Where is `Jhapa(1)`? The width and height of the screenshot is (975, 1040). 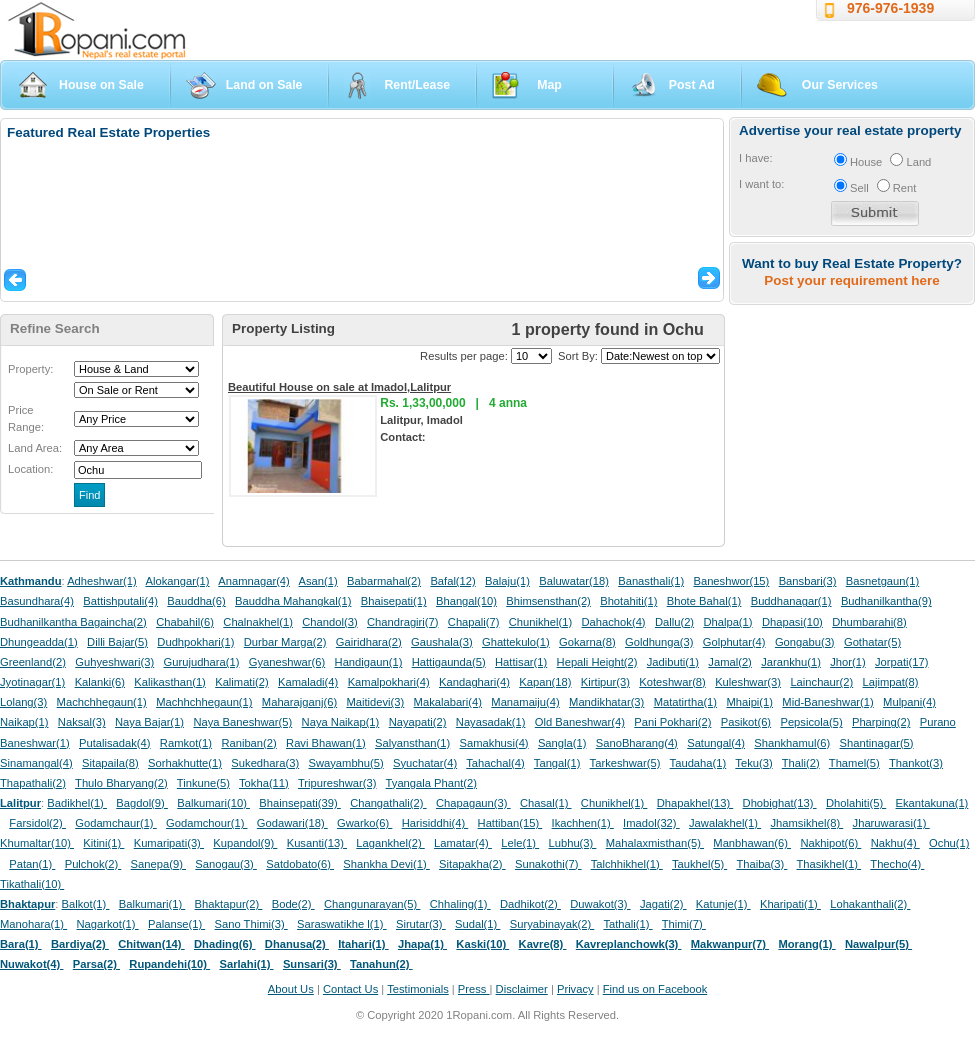
Jhapa(1) is located at coordinates (422, 944).